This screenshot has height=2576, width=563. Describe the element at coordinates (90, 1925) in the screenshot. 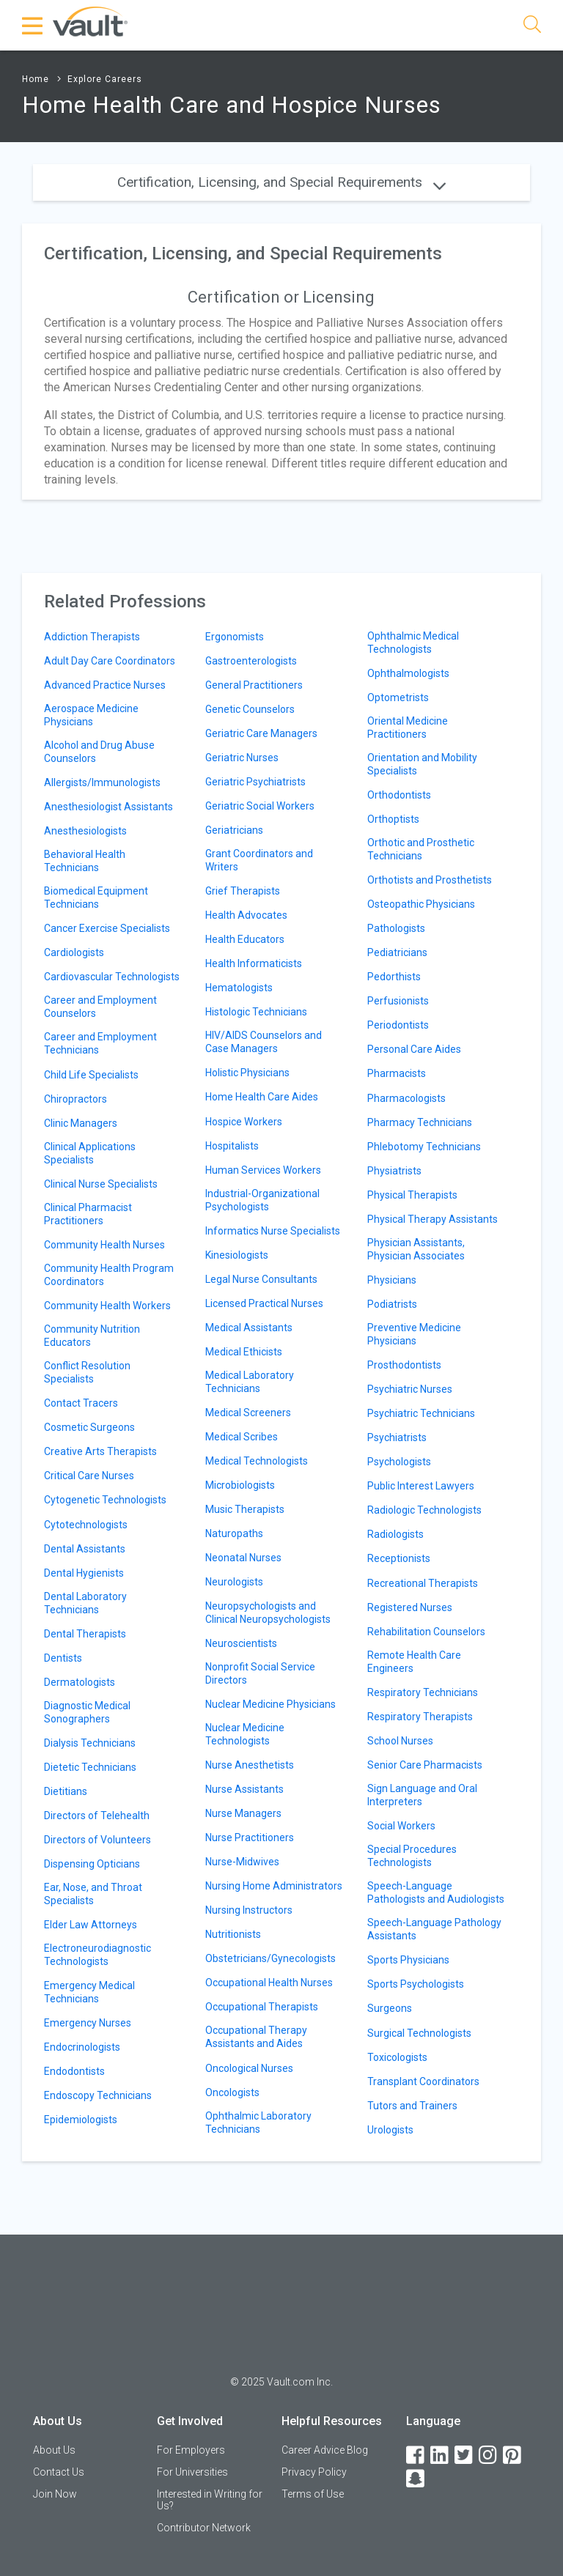

I see `Elder Law Attorneys` at that location.